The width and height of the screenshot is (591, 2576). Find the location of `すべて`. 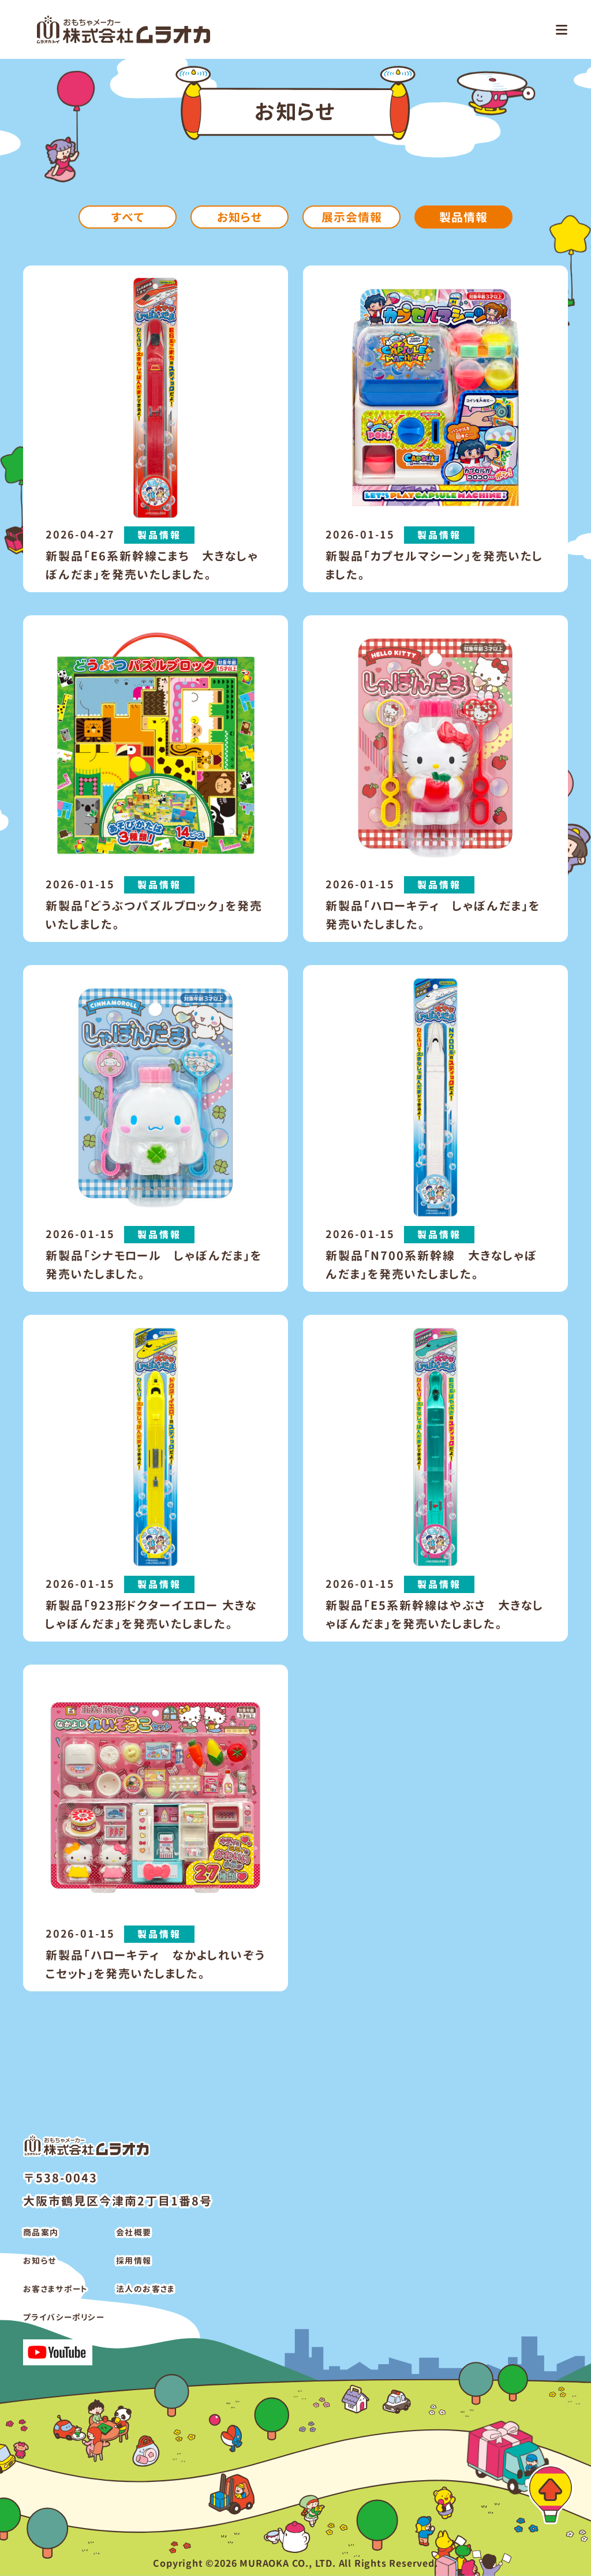

すべて is located at coordinates (127, 217).